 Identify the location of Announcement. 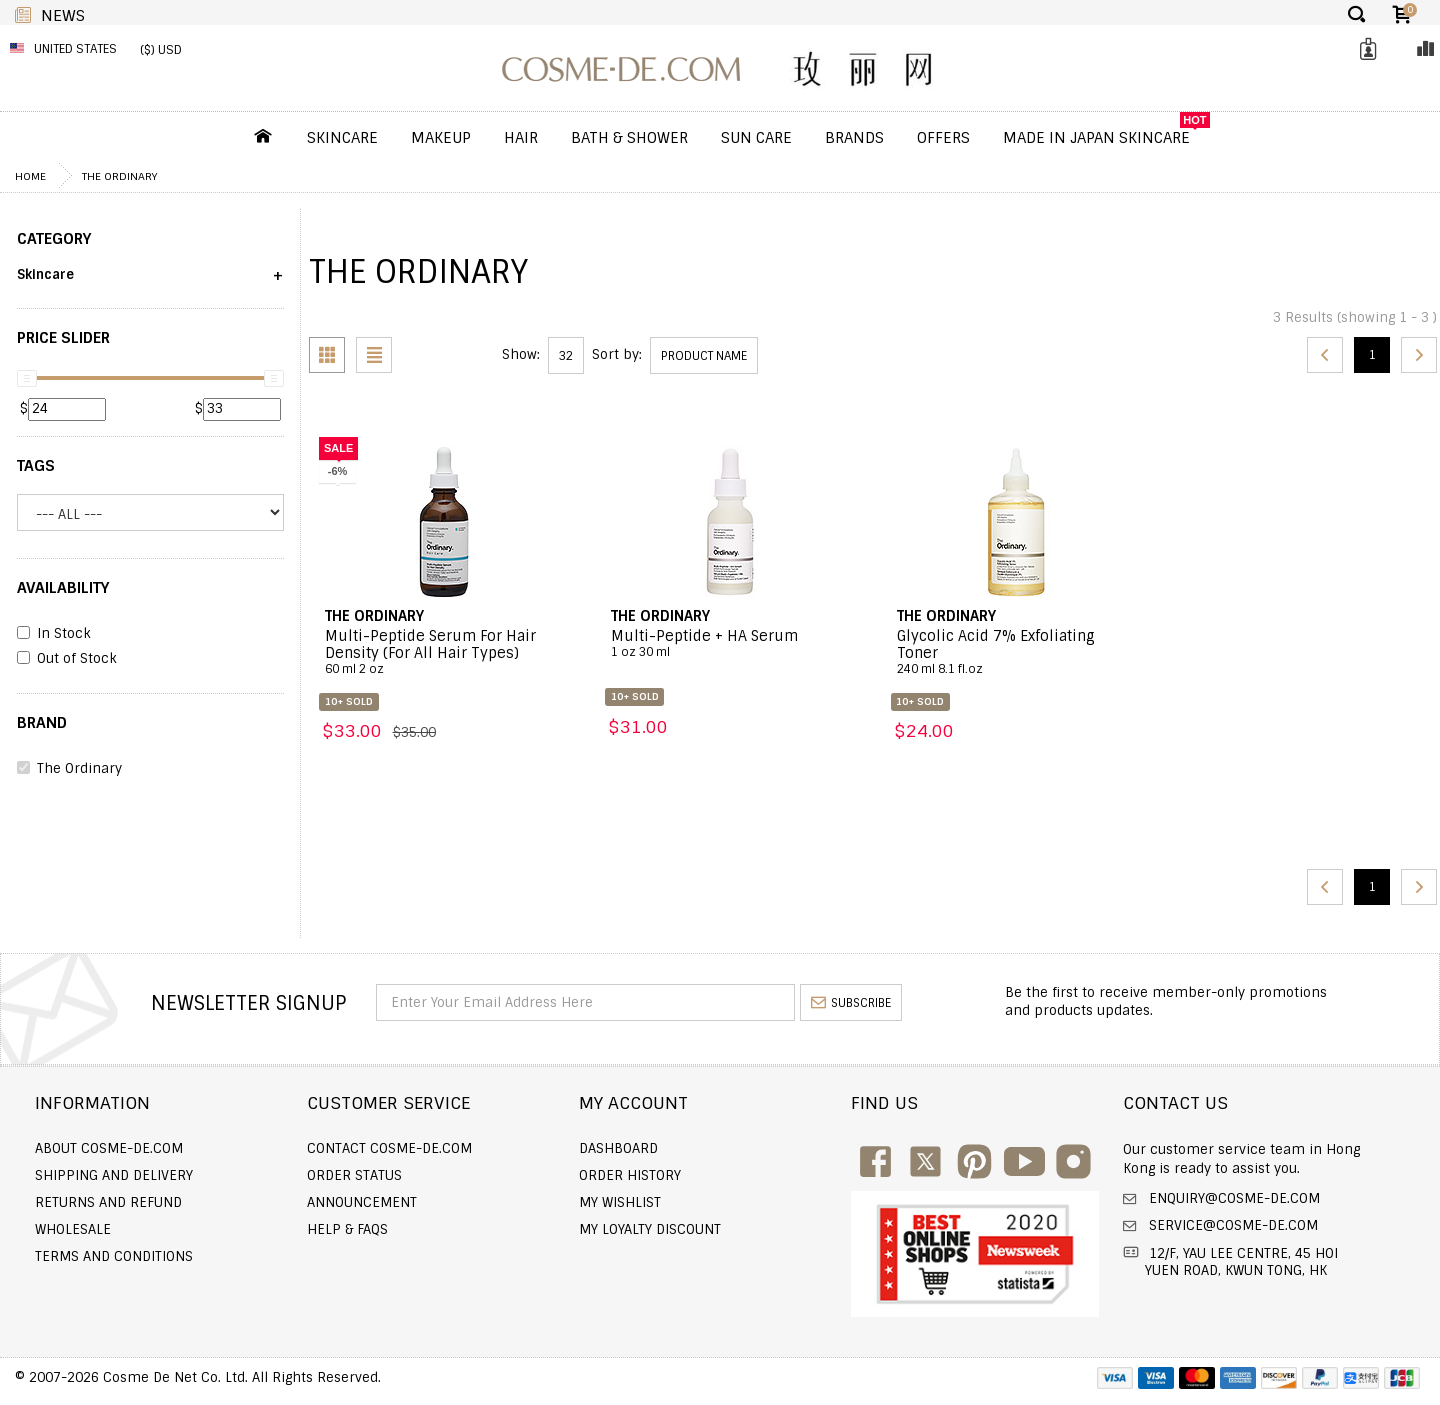
(362, 1202).